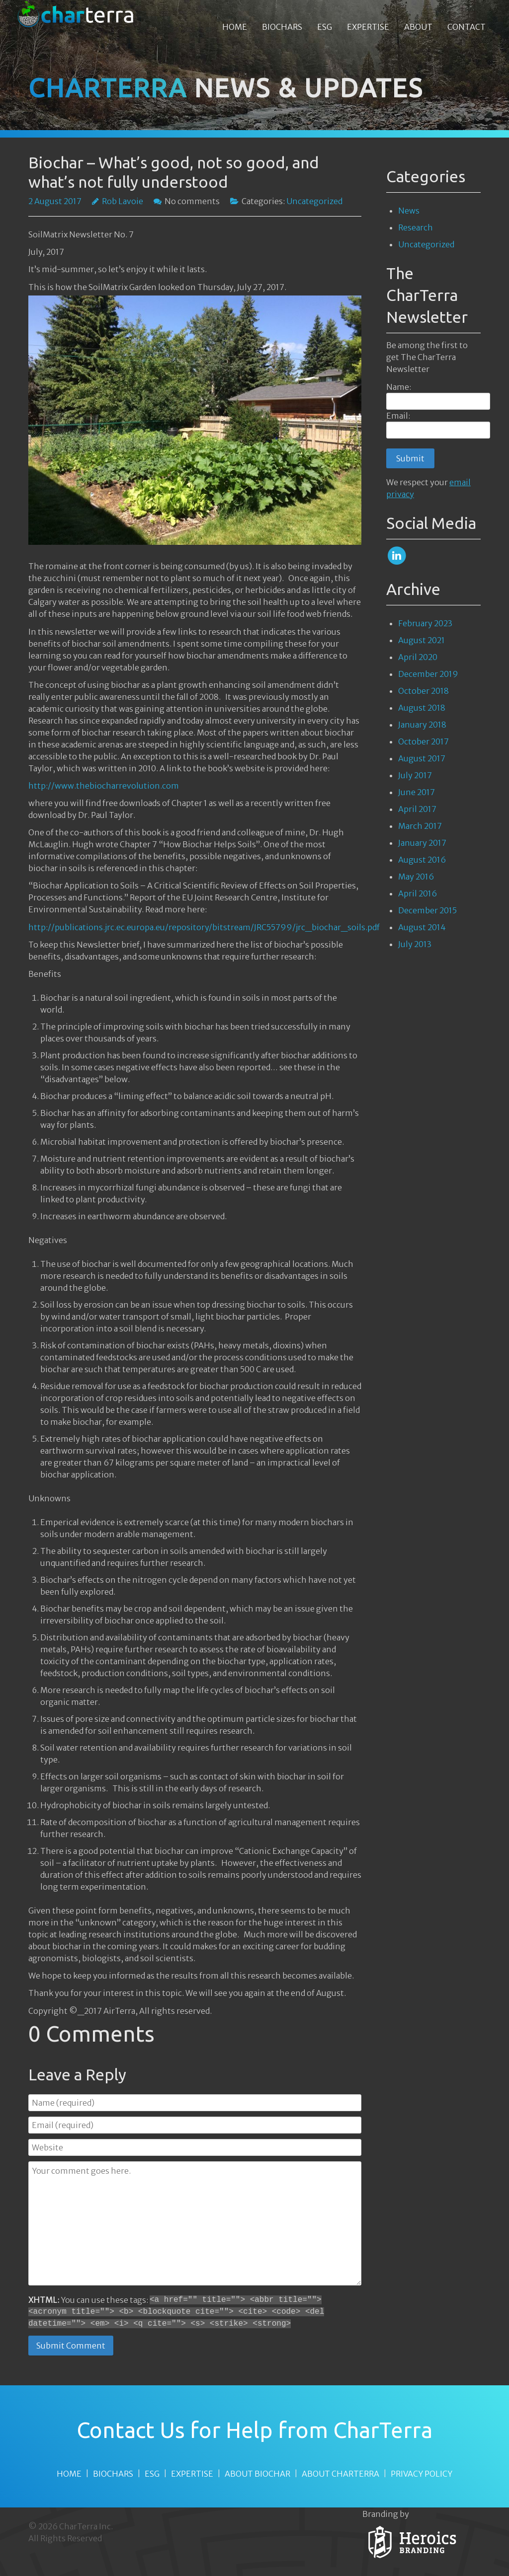 This screenshot has height=2576, width=509. Describe the element at coordinates (421, 758) in the screenshot. I see `August 2017` at that location.